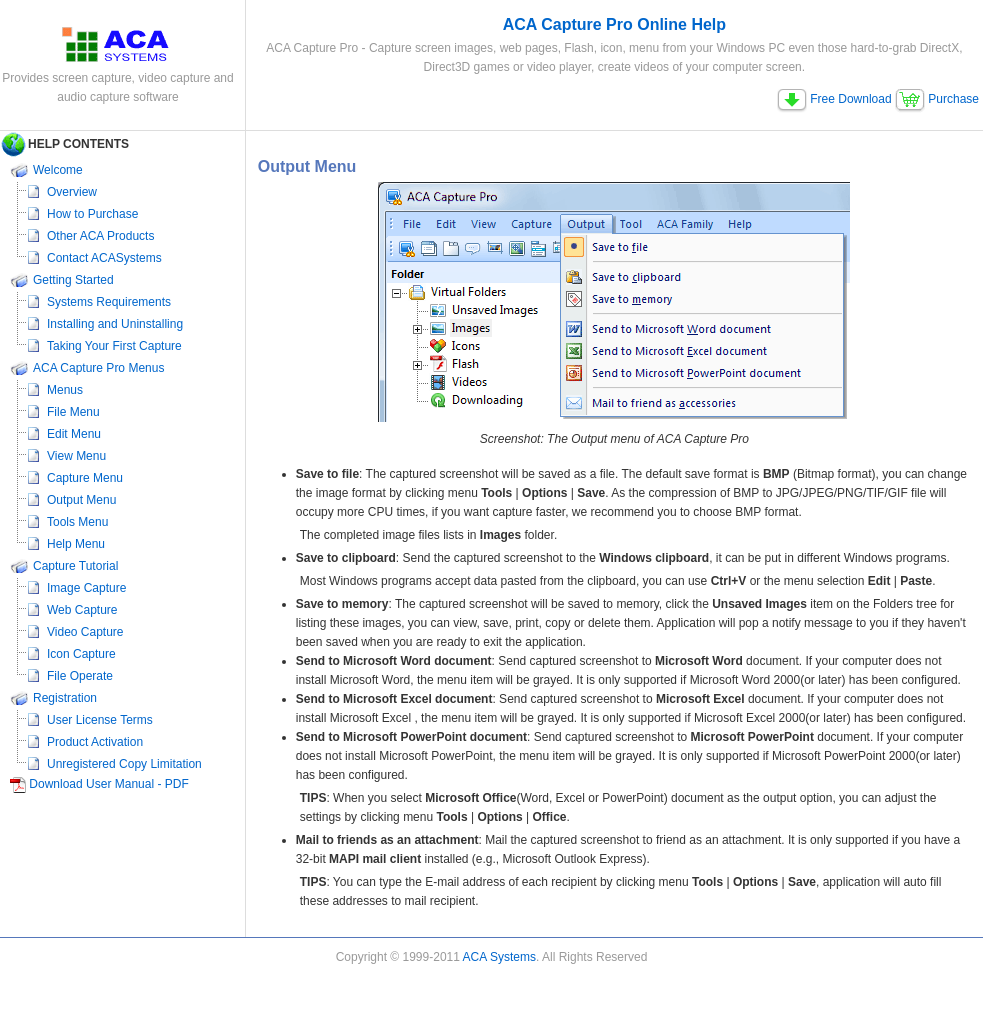  Describe the element at coordinates (74, 434) in the screenshot. I see `Edit Menu` at that location.